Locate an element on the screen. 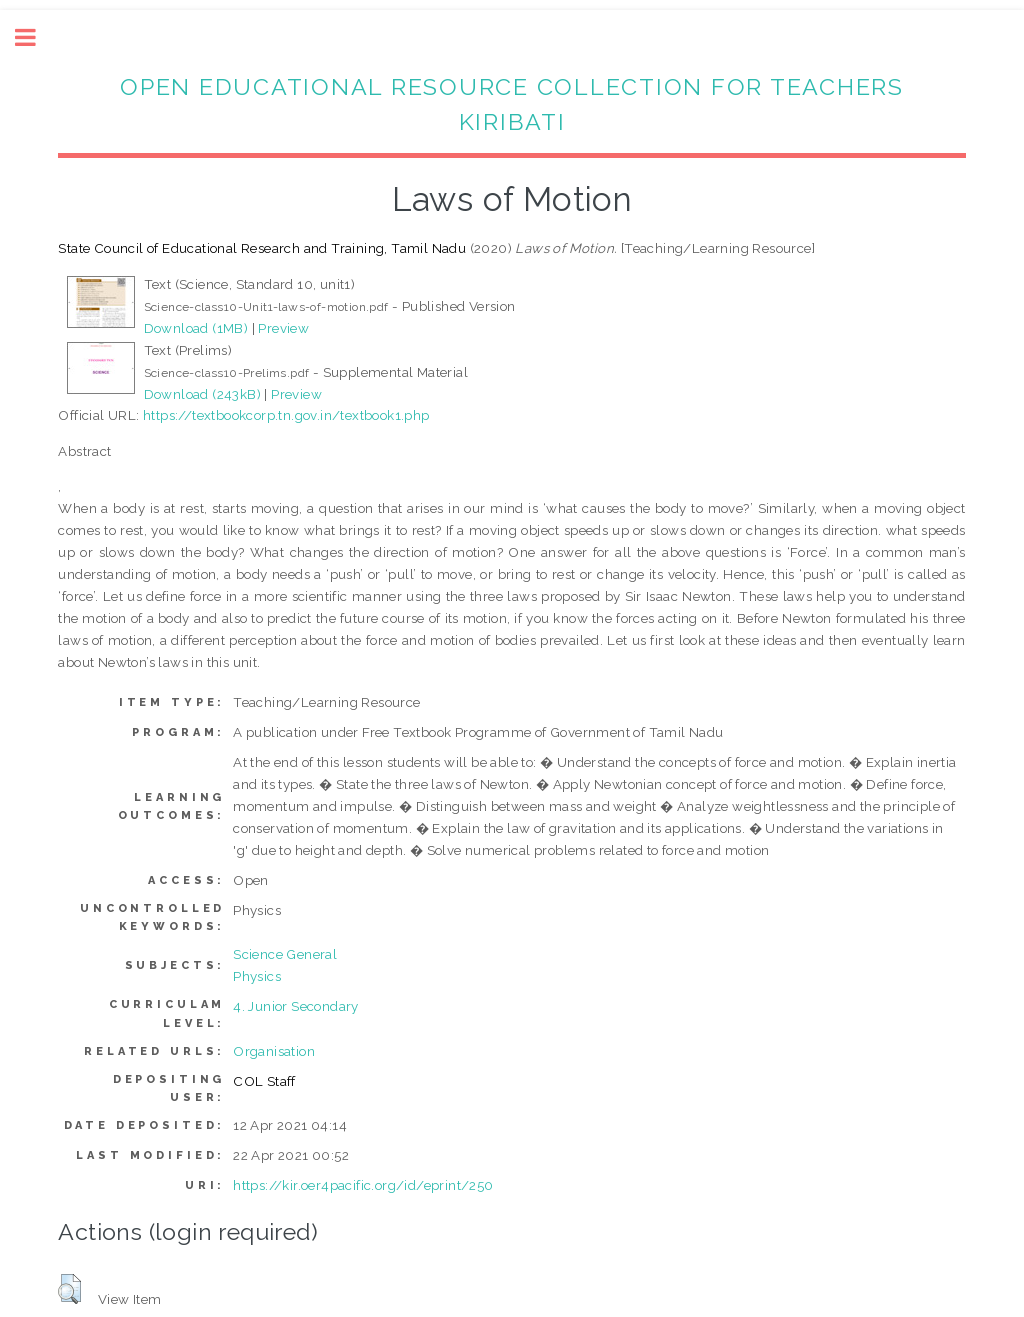 The image size is (1024, 1317). Download (243kB) is located at coordinates (202, 394).